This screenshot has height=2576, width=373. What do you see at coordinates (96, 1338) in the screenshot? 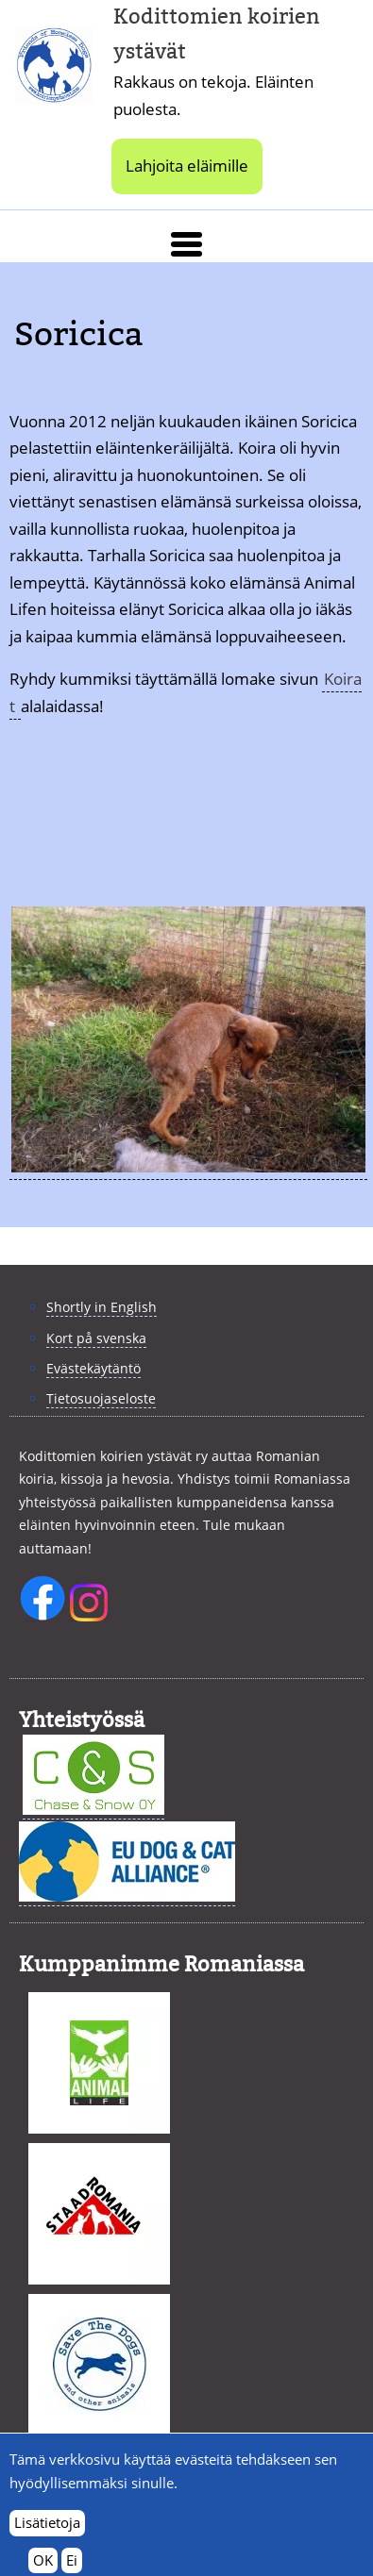
I see `Kort på svenska` at bounding box center [96, 1338].